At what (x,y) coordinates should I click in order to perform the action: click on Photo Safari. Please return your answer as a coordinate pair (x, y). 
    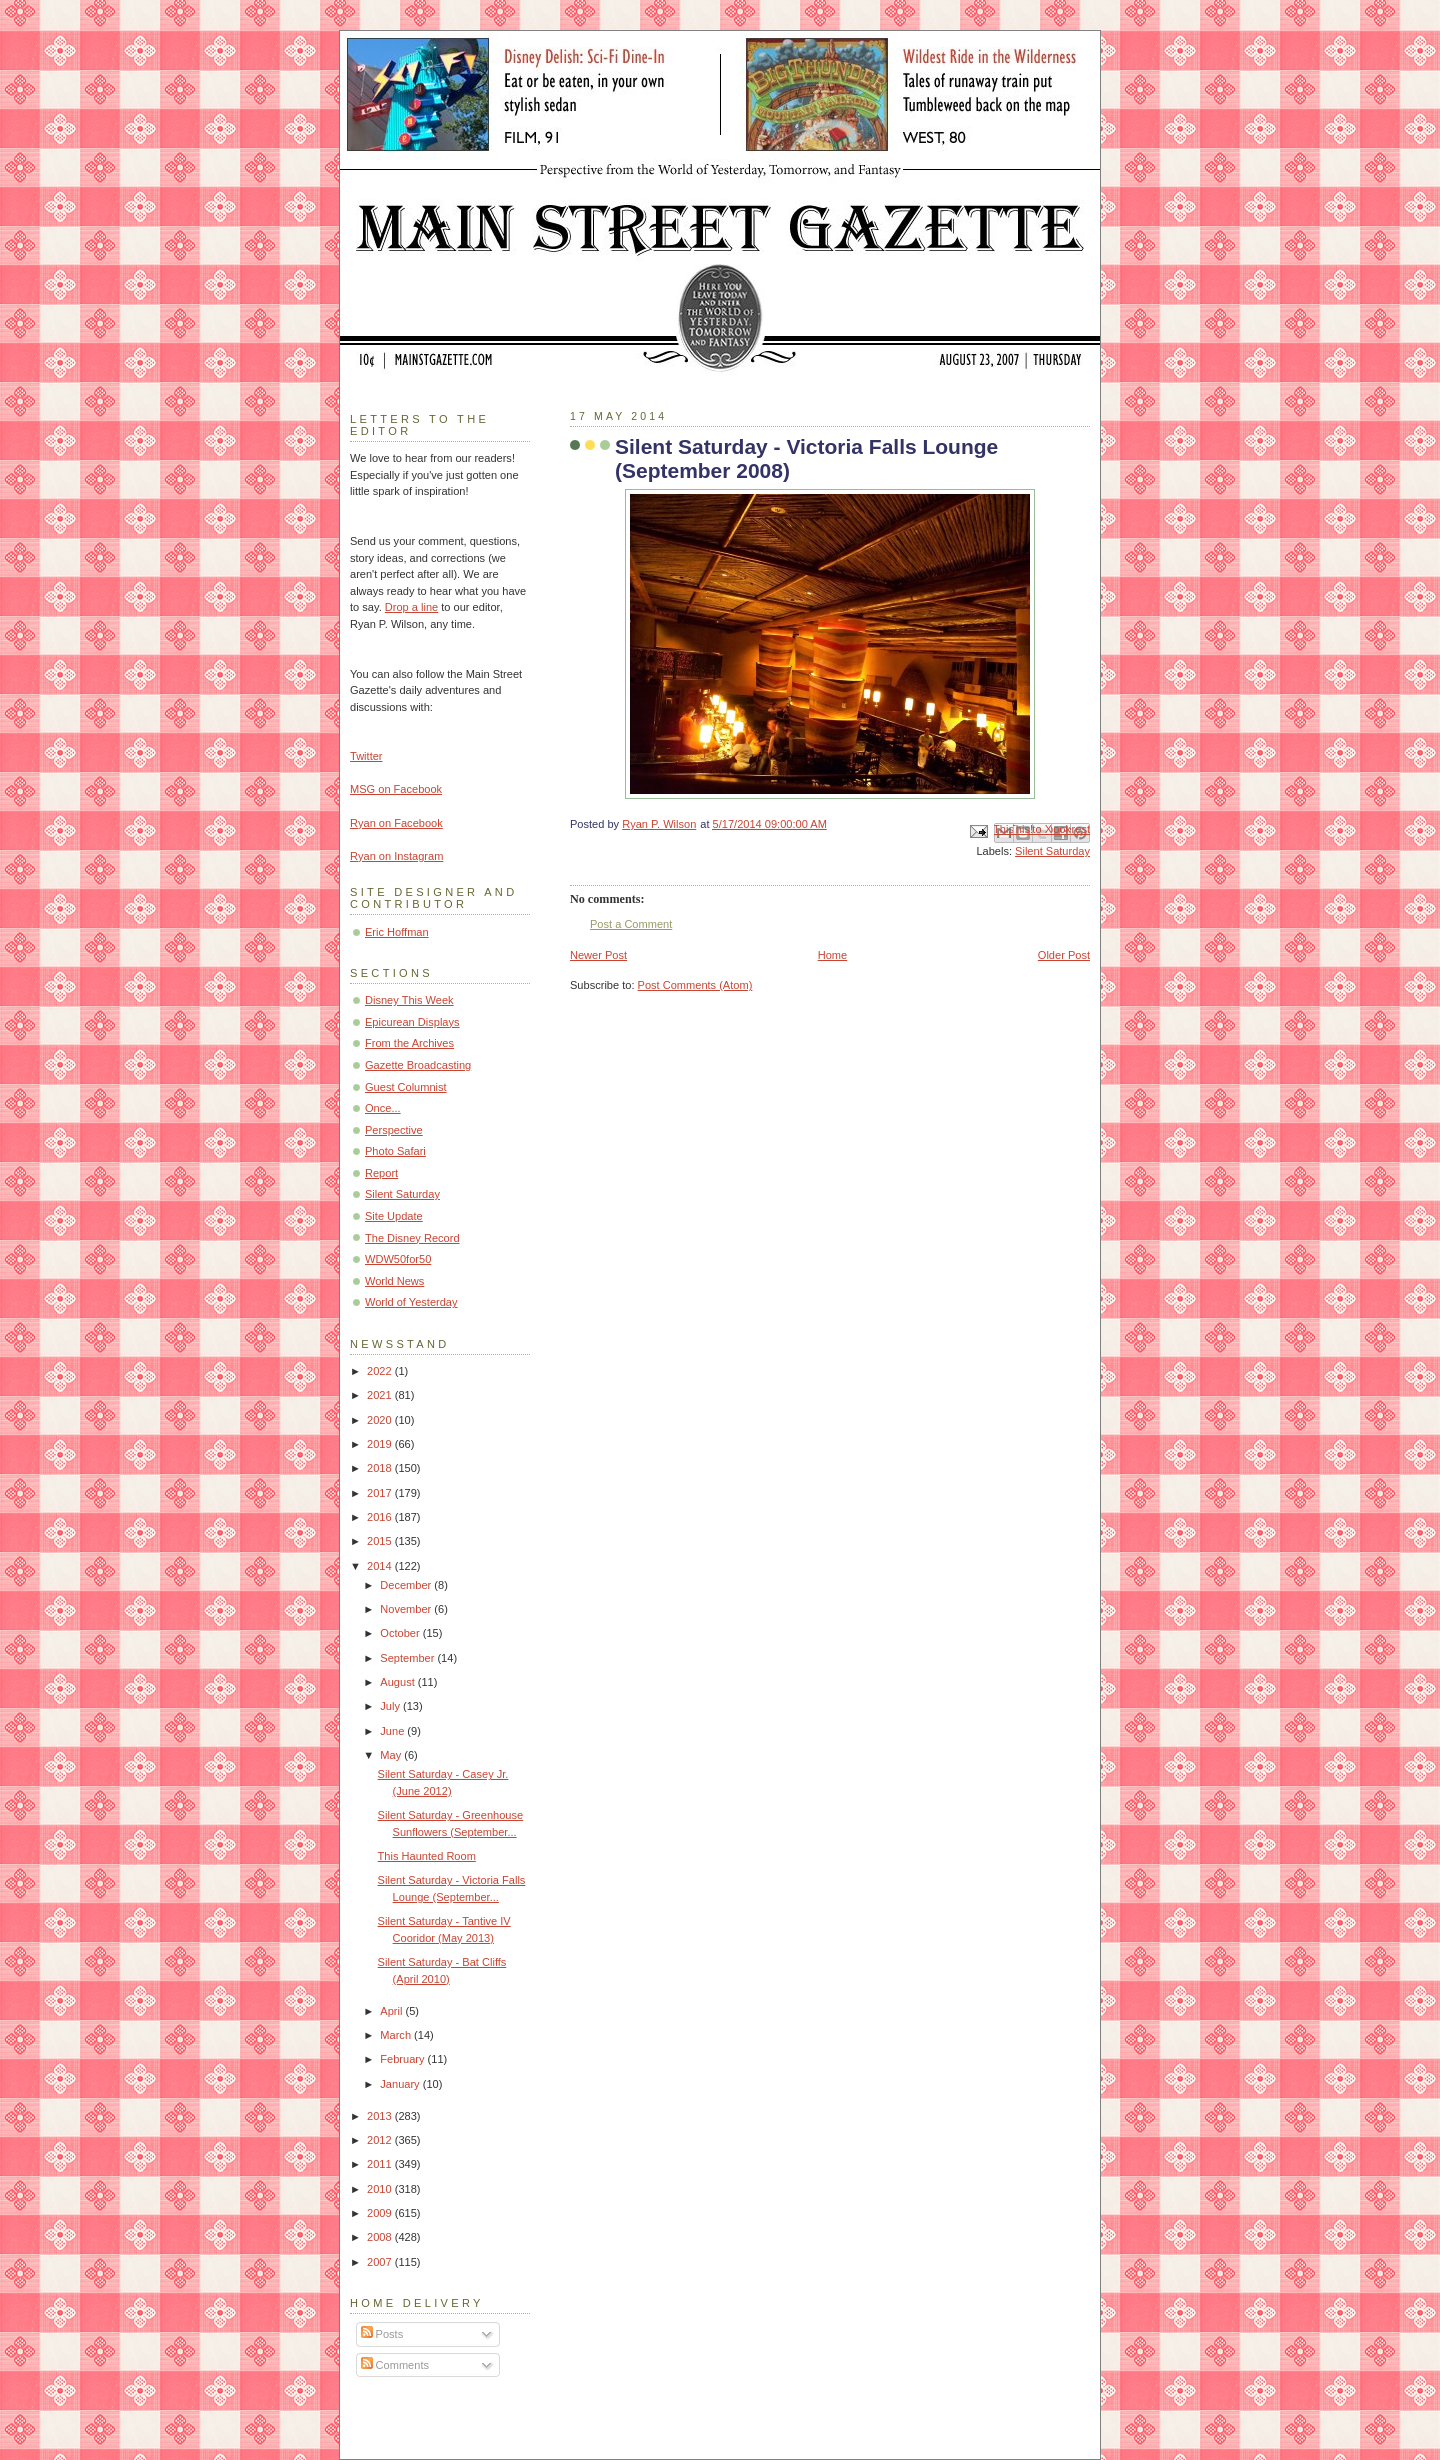
    Looking at the image, I should click on (395, 1151).